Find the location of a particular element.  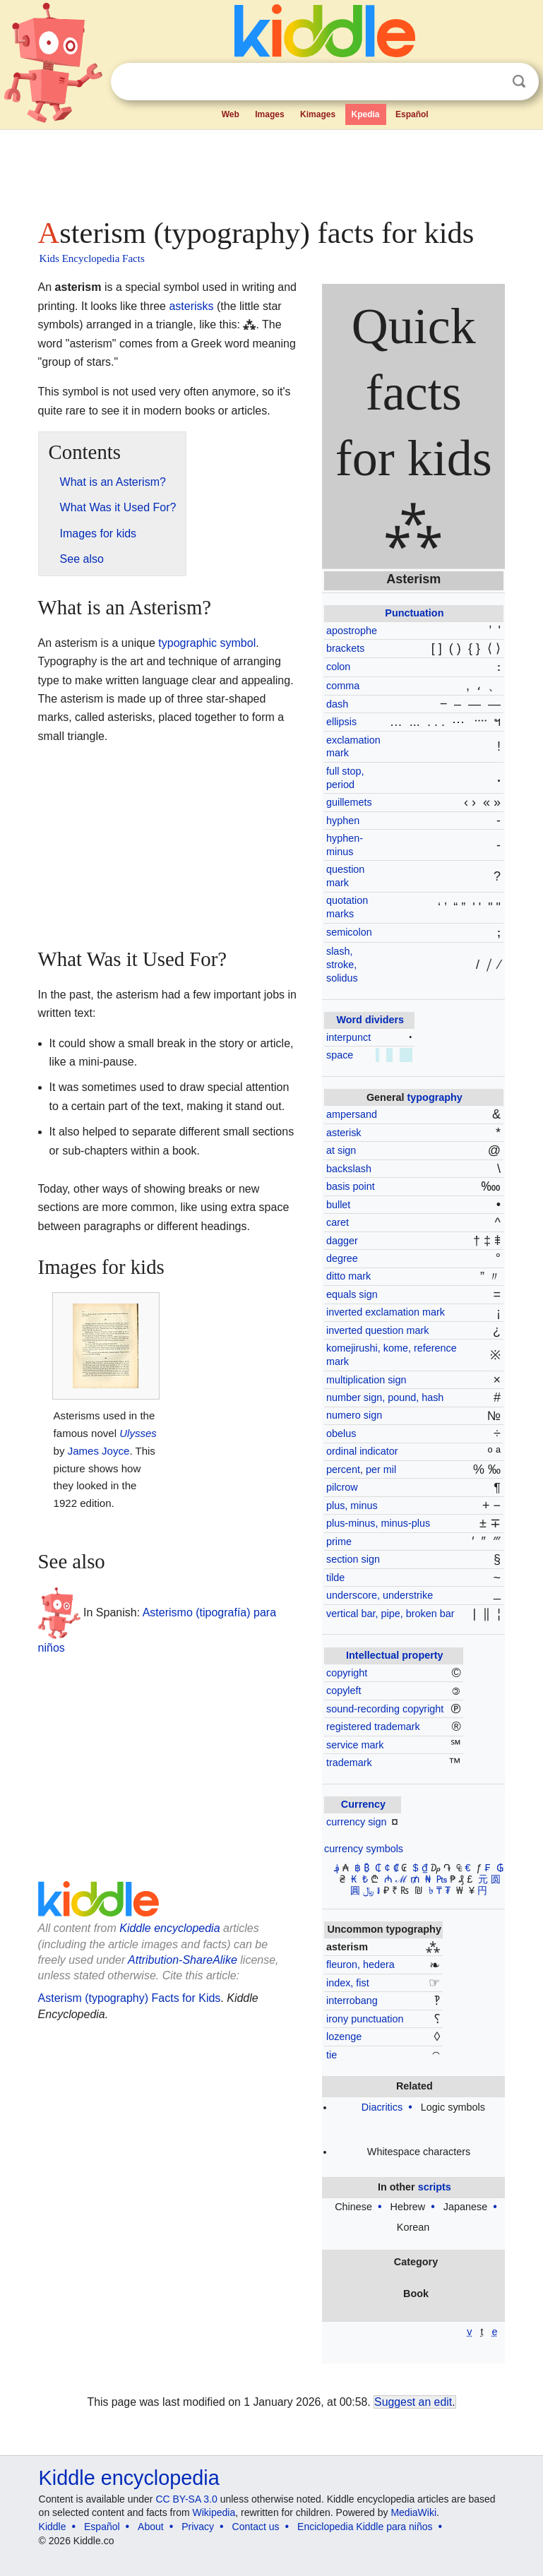

ampersand is located at coordinates (351, 1114).